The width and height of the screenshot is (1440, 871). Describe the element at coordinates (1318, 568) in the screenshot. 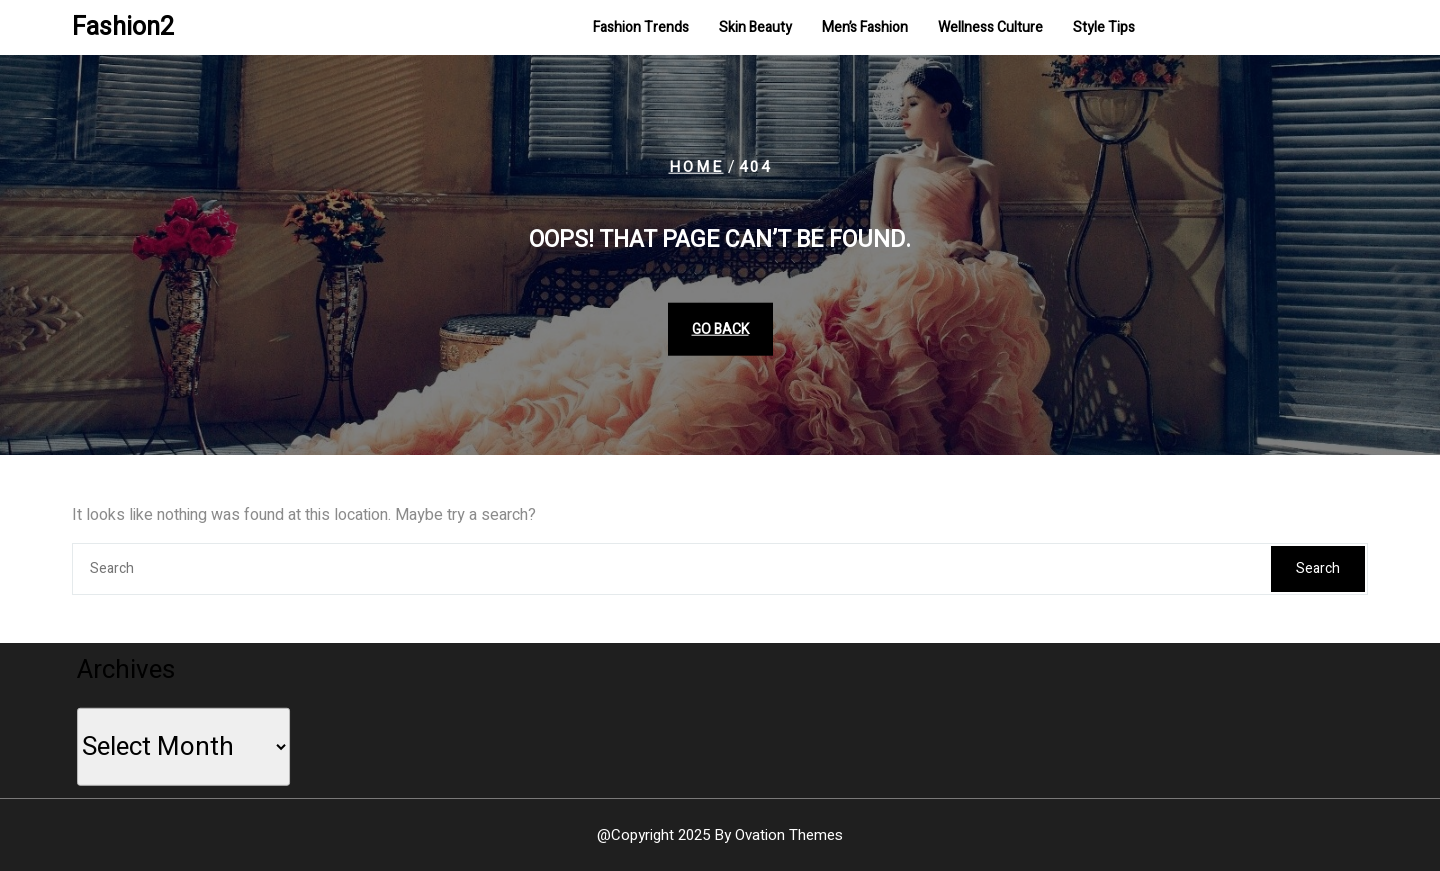

I see `Search` at that location.